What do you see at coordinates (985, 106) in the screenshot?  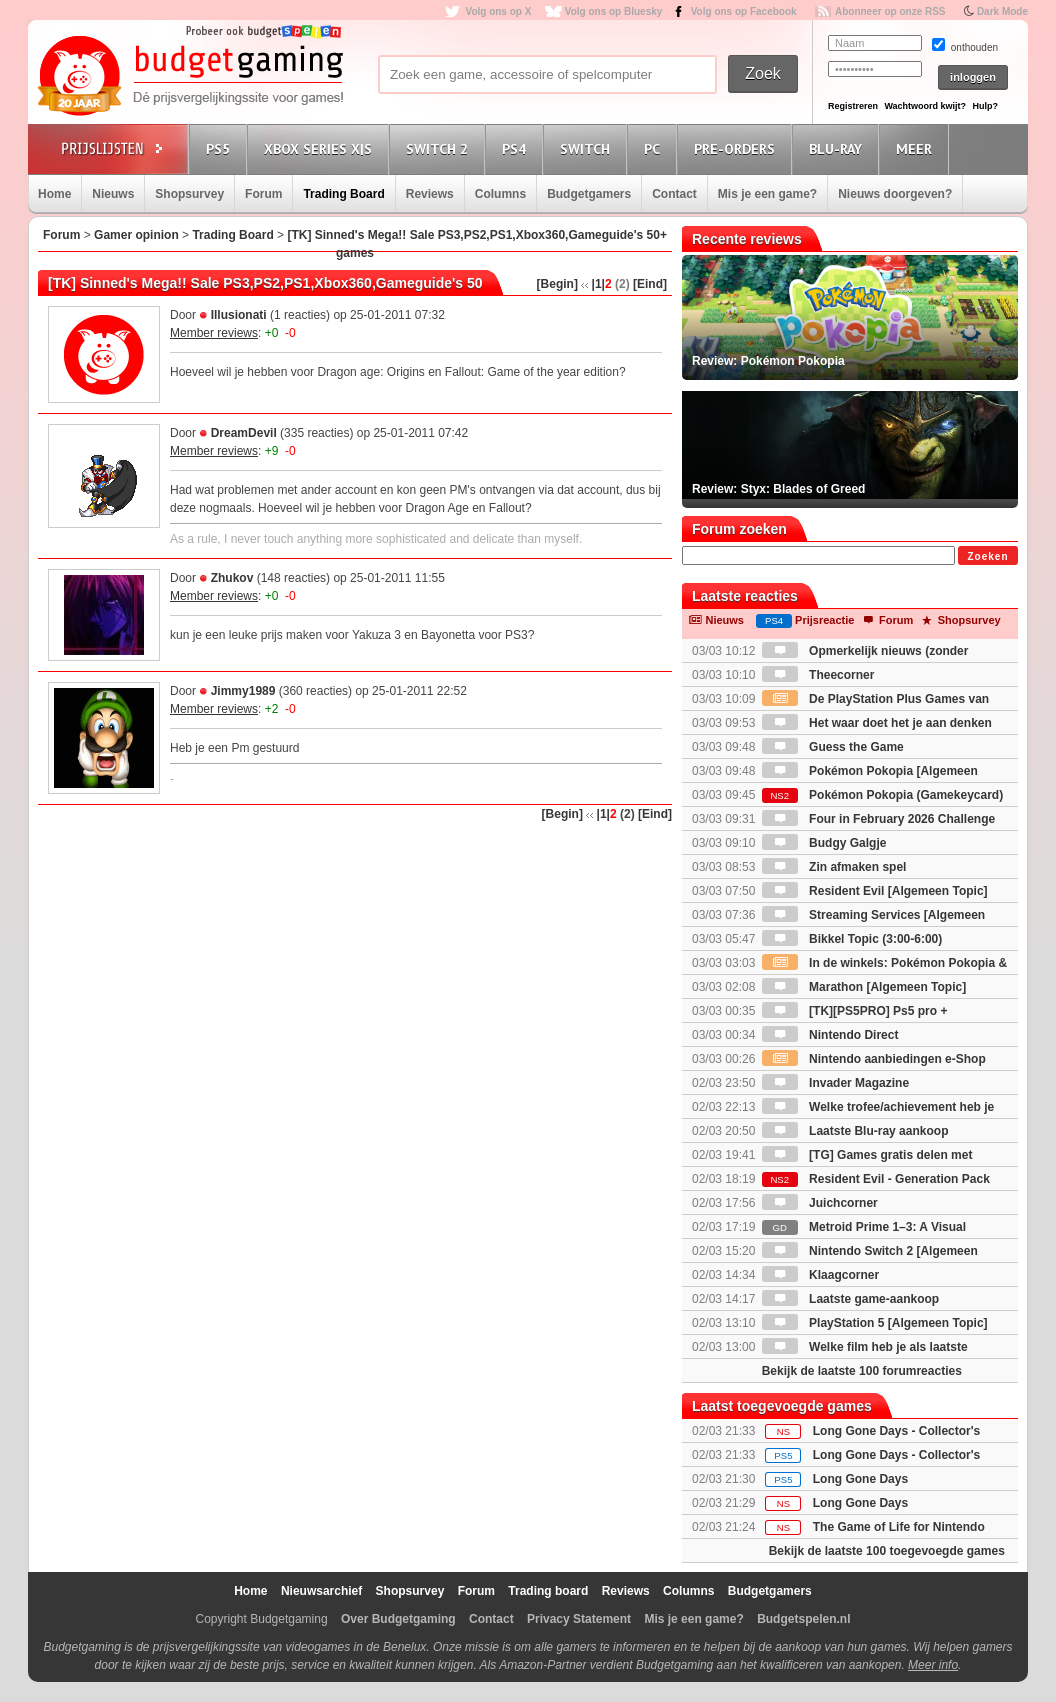 I see `Hulp?` at bounding box center [985, 106].